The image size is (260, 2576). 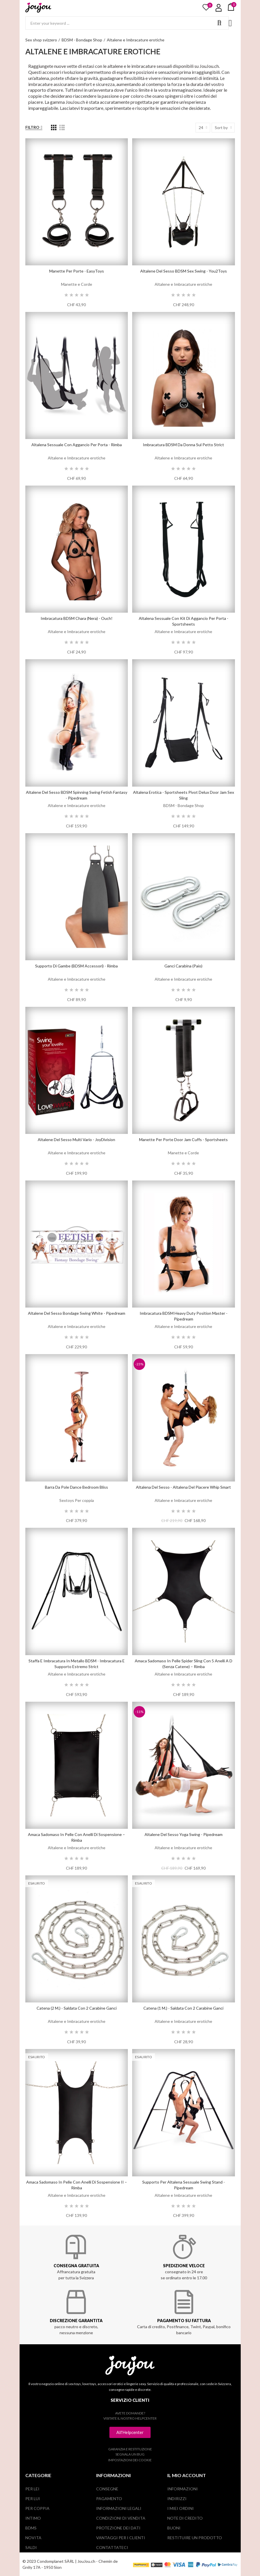 What do you see at coordinates (76, 1139) in the screenshot?
I see `Altalene del sesso Multi Vario - JoyDivision` at bounding box center [76, 1139].